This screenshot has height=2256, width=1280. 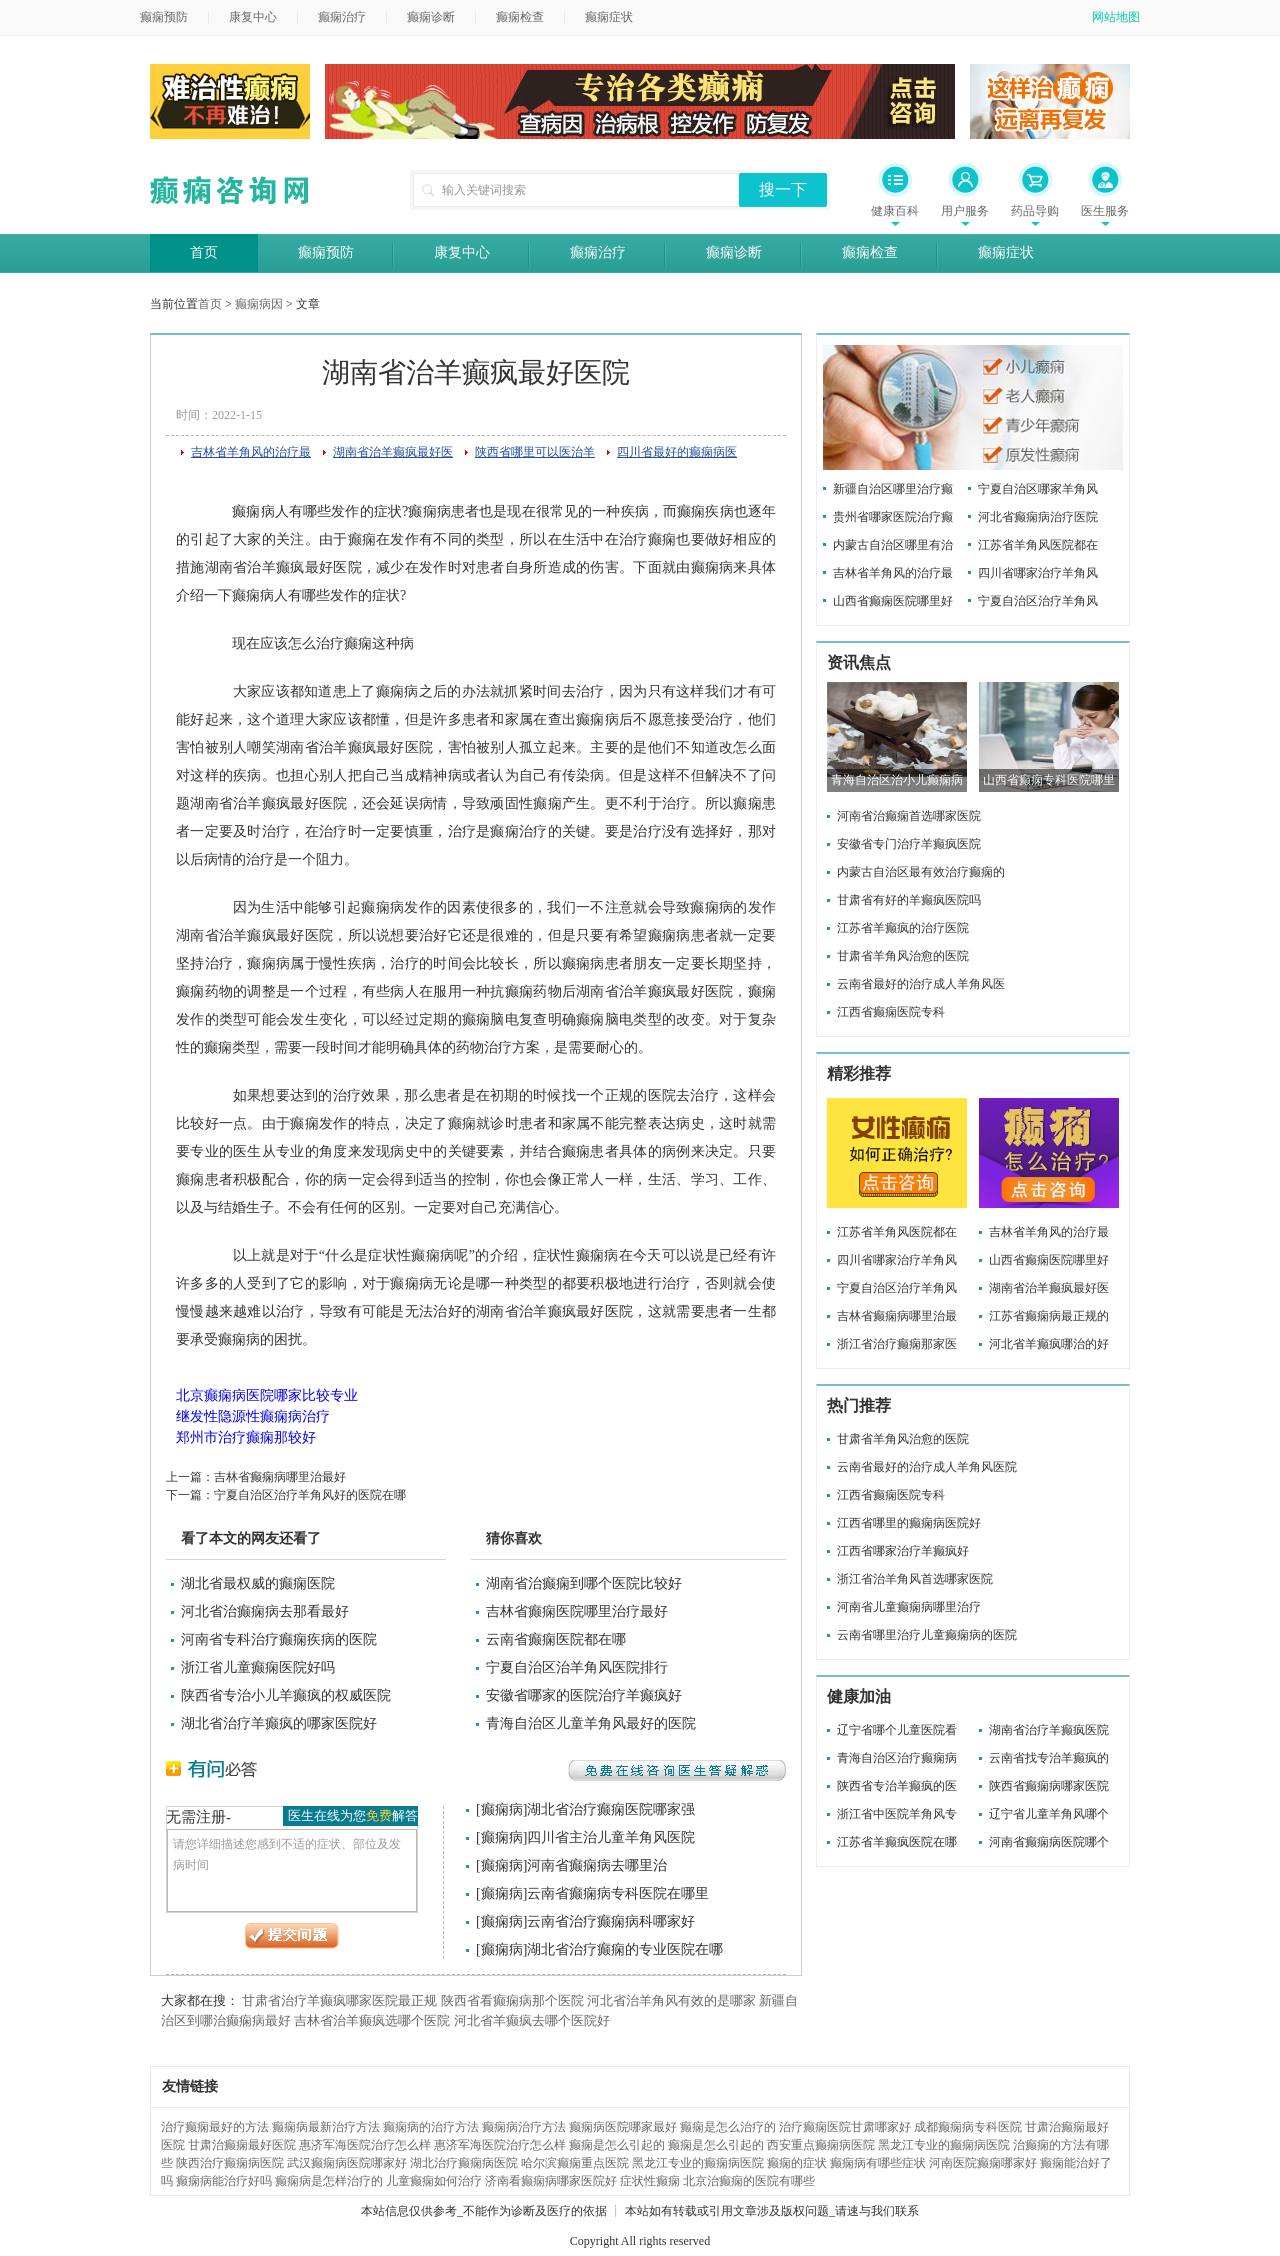 I want to click on 北京癫痫病医院哪家比较专业, so click(x=267, y=1395).